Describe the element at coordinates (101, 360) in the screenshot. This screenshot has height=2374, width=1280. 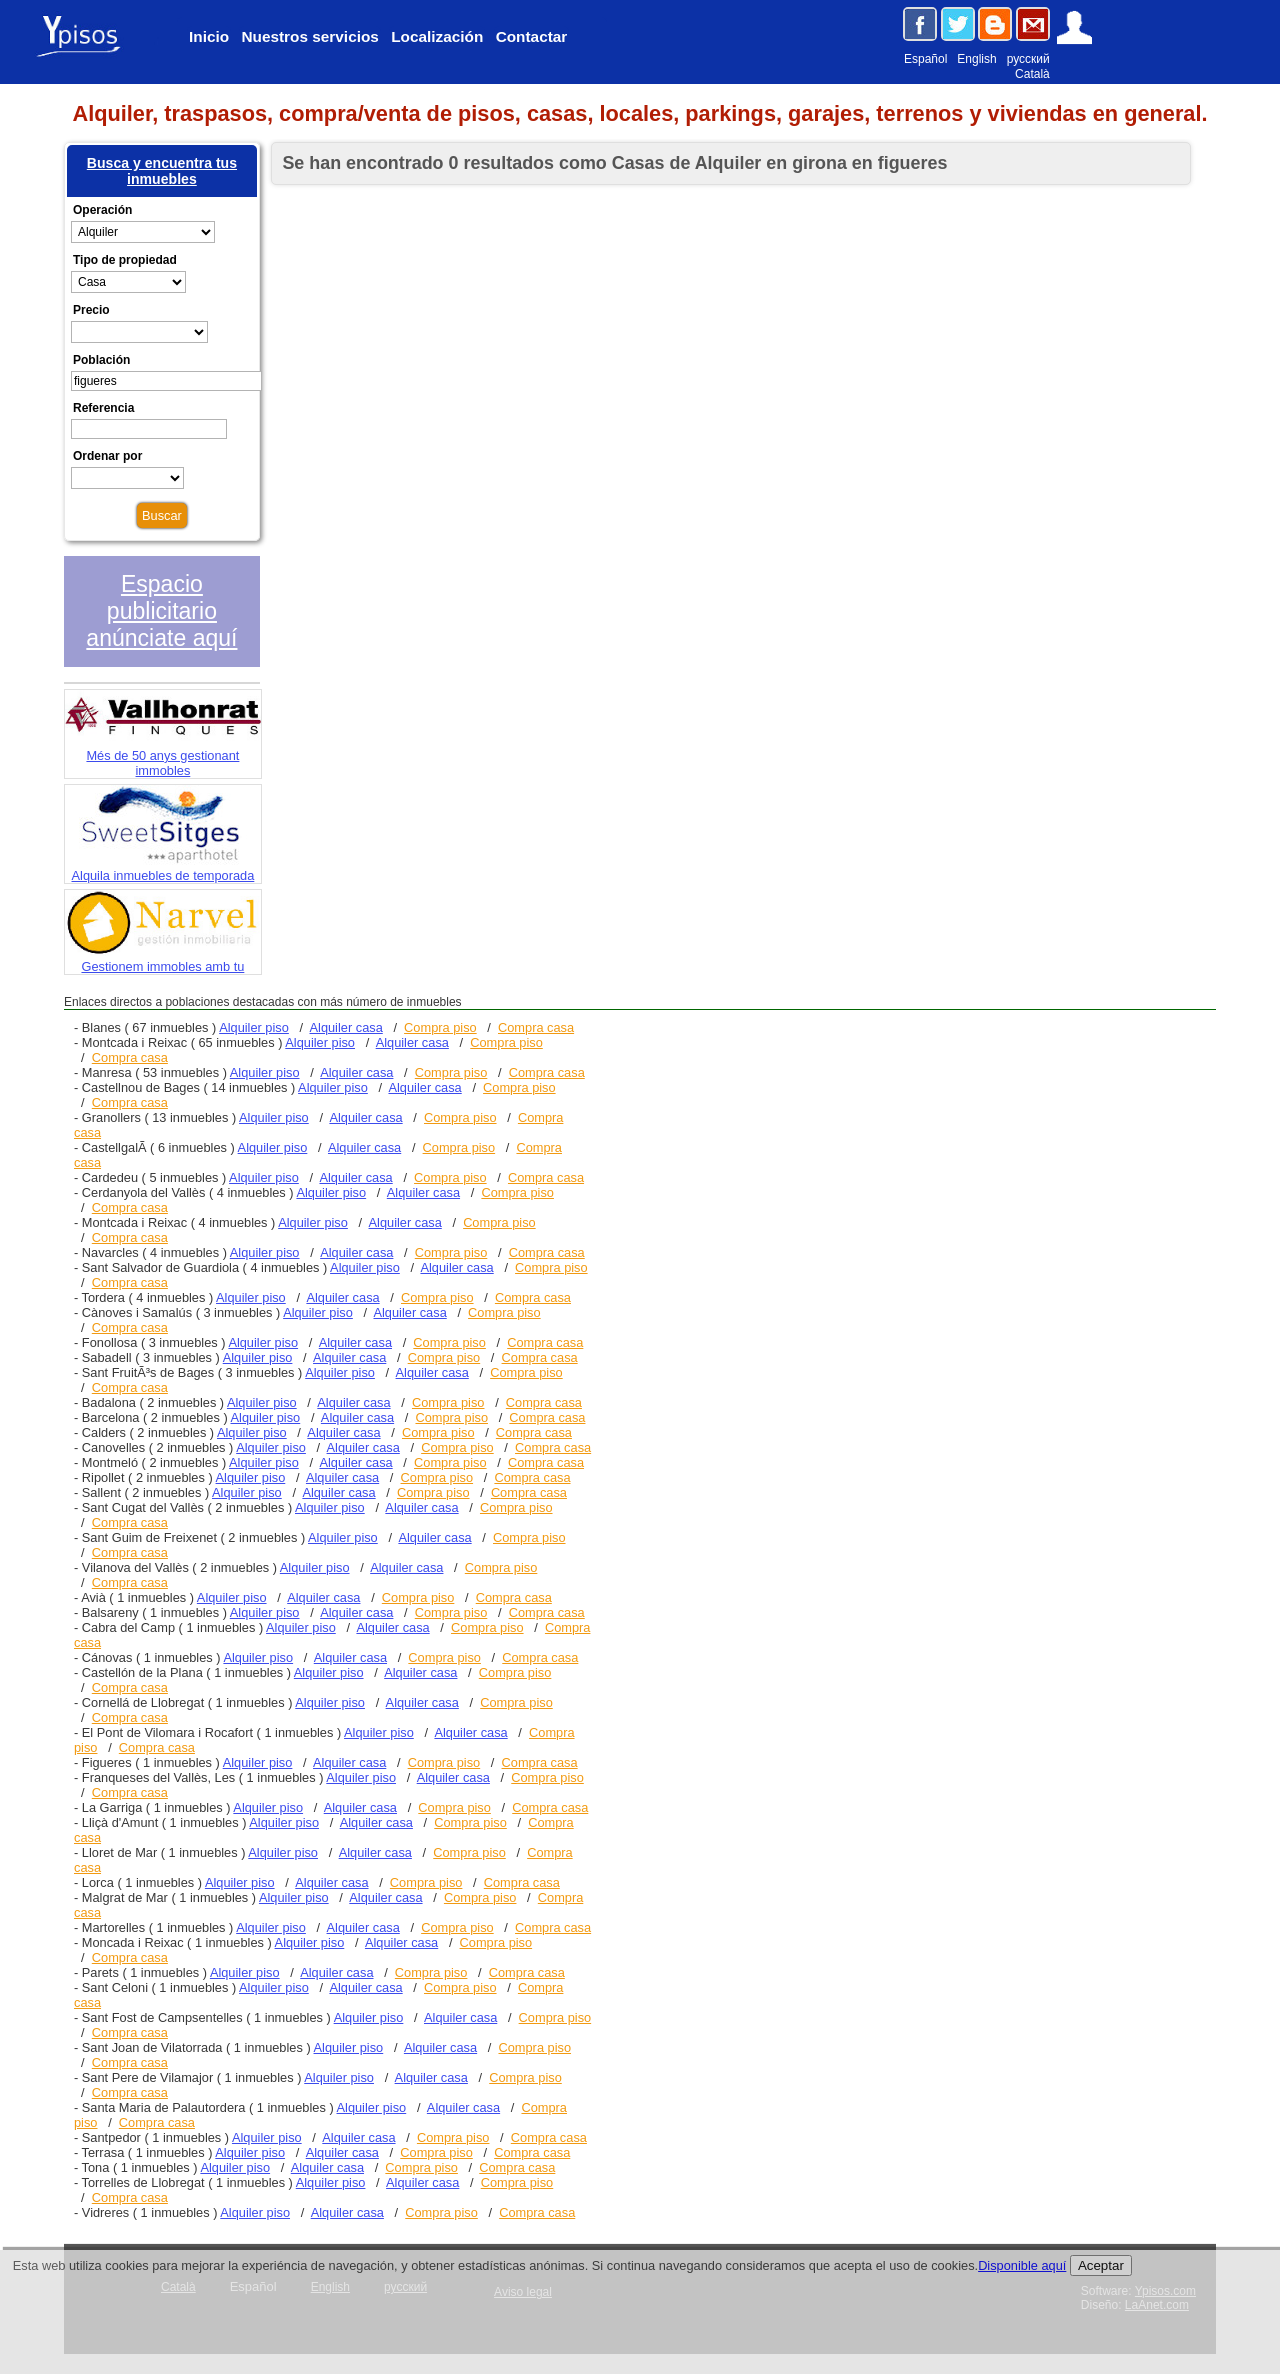
I see `Población` at that location.